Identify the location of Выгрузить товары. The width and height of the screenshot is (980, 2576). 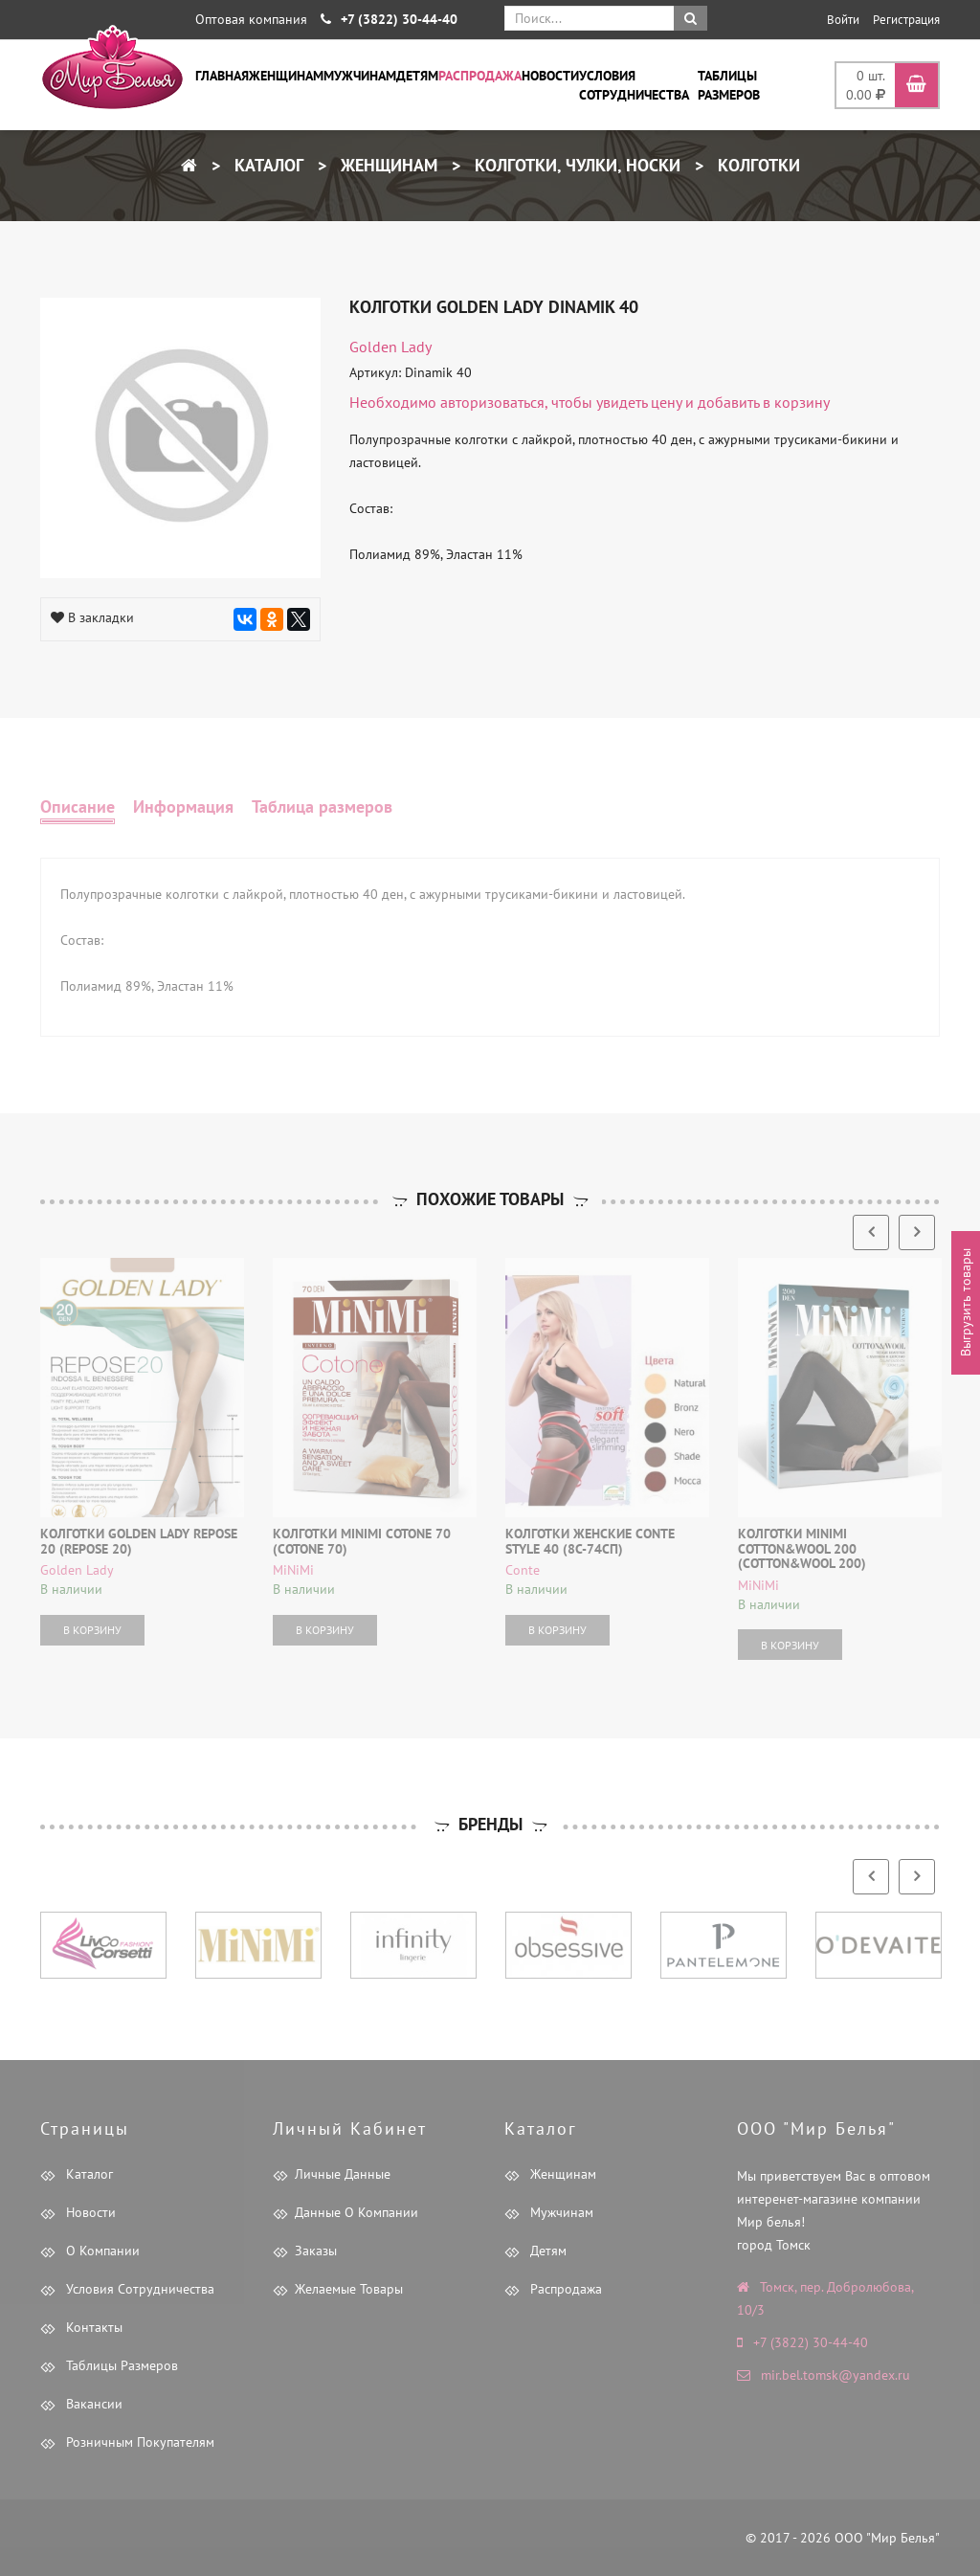
(965, 1302).